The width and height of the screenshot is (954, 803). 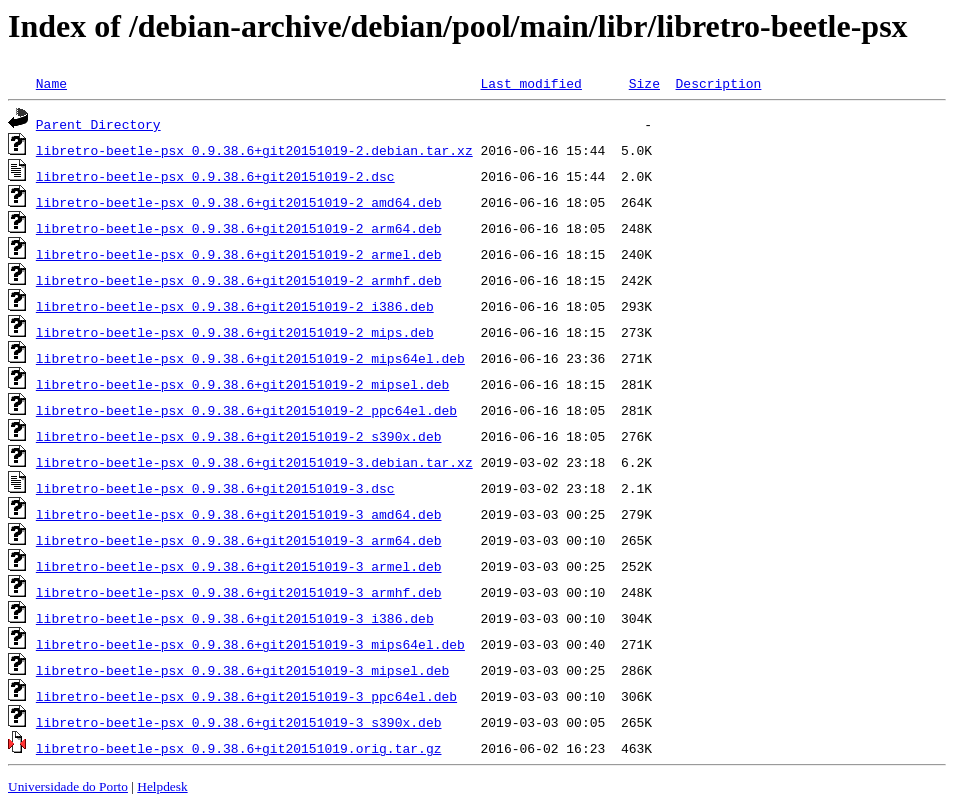 I want to click on libretro-beetle-psx_0.9.38.6+git20151019-2_armhf.deb, so click(x=239, y=280).